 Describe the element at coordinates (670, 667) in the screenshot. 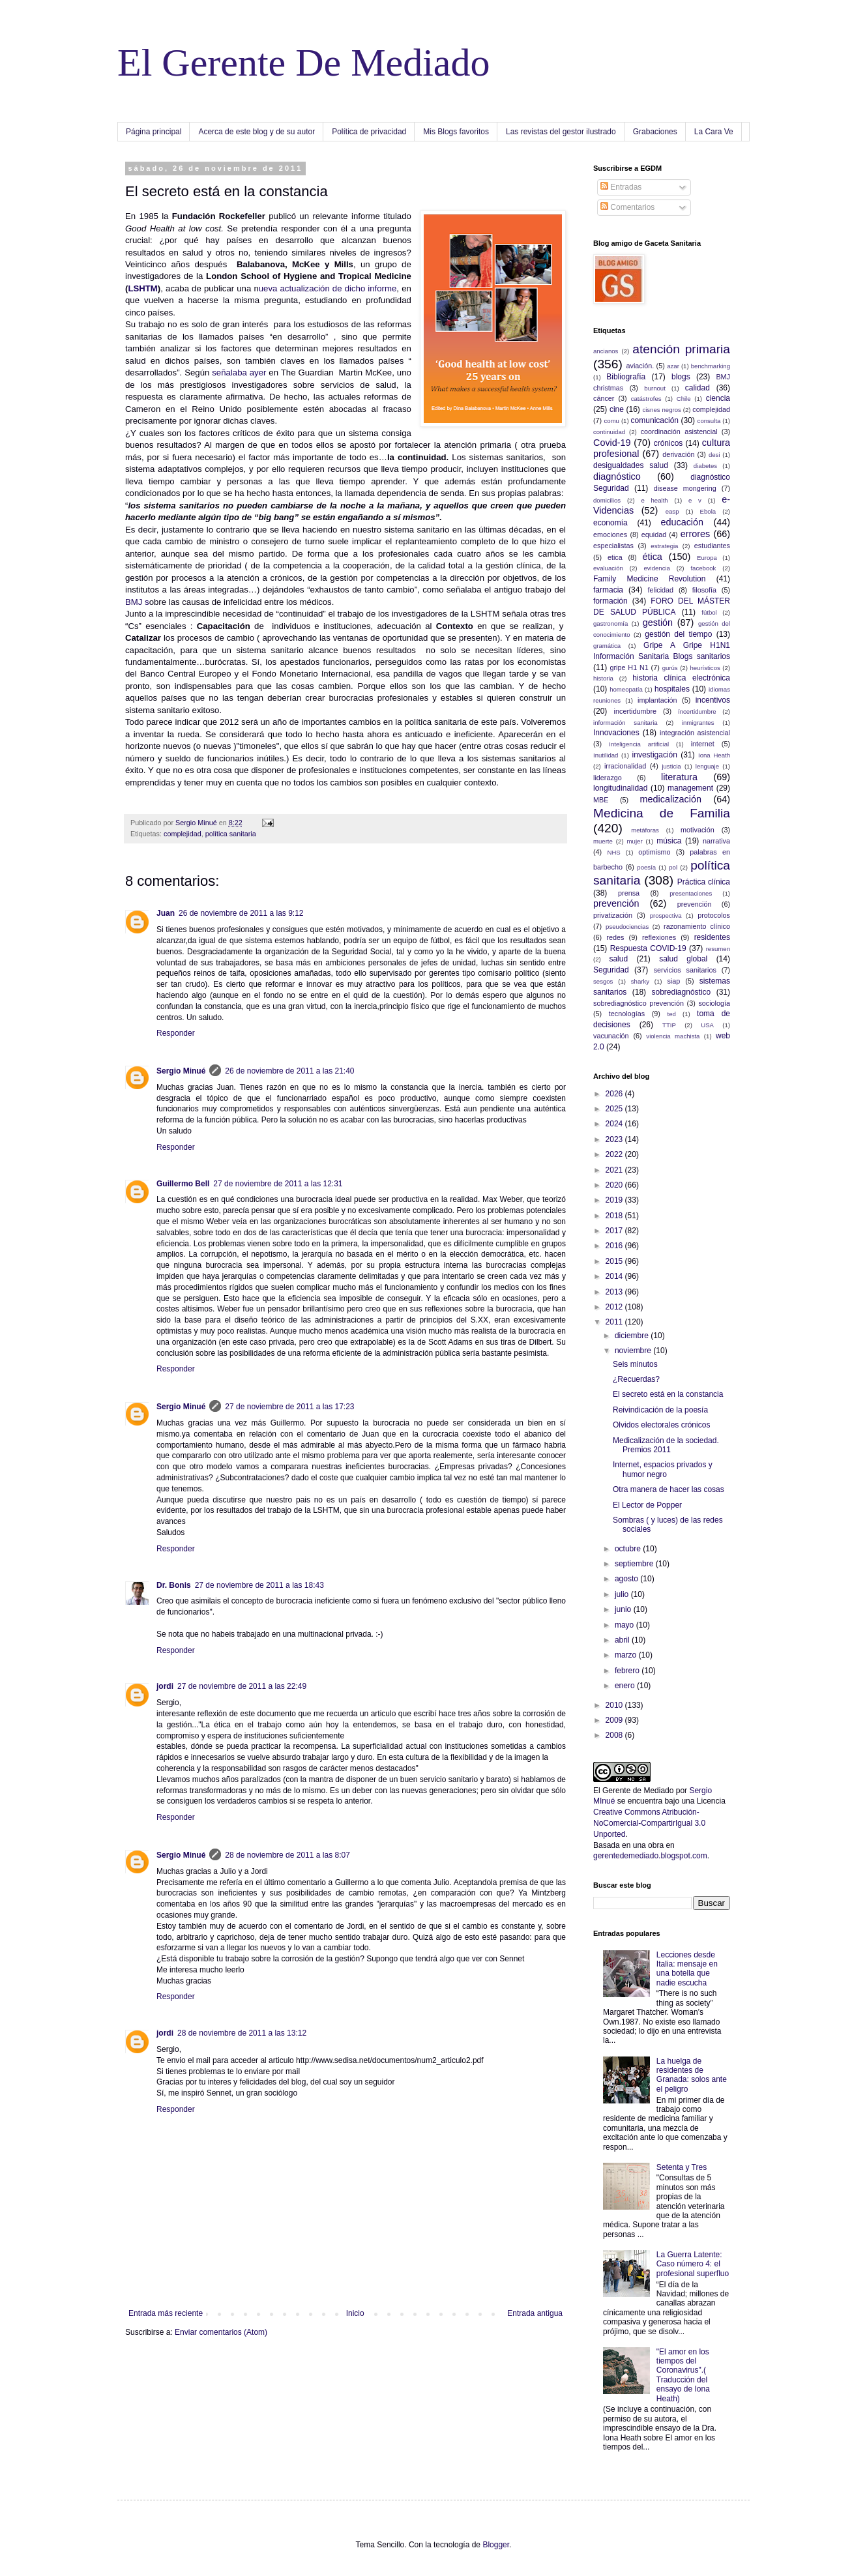

I see `gurús` at that location.